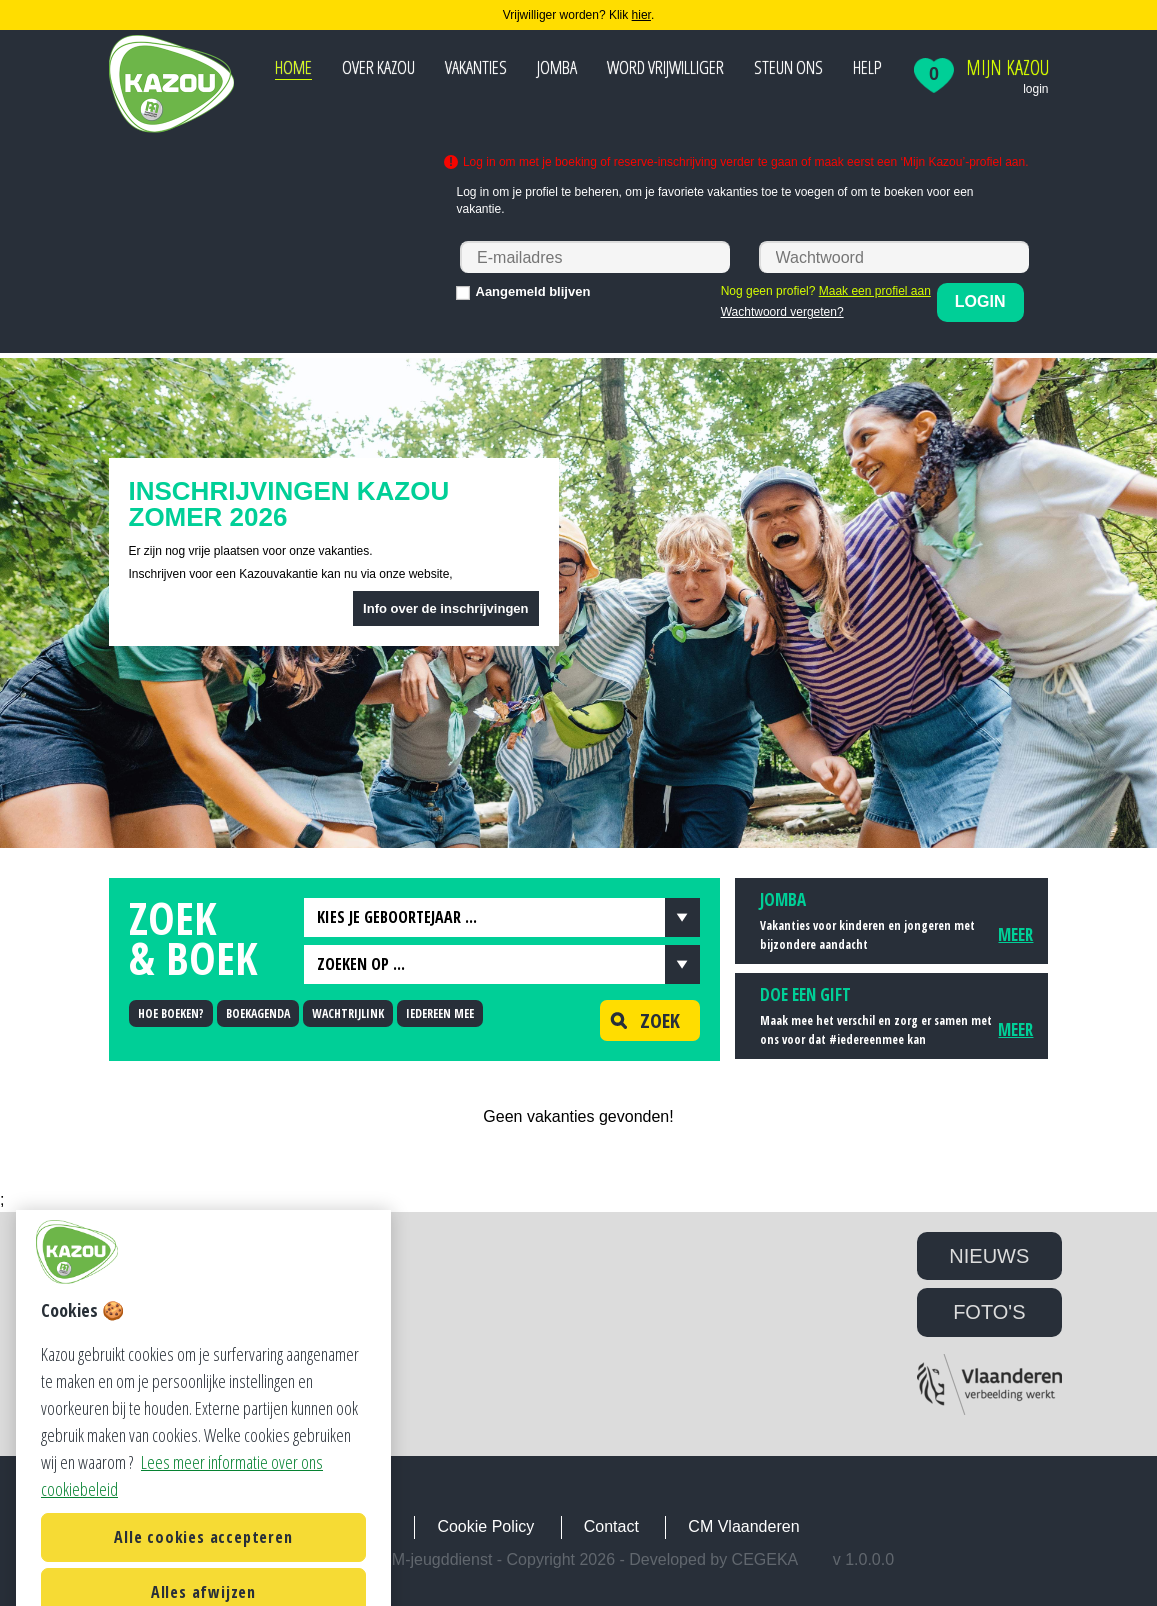 The height and width of the screenshot is (1606, 1157). Describe the element at coordinates (485, 1526) in the screenshot. I see `Cookie Policy` at that location.